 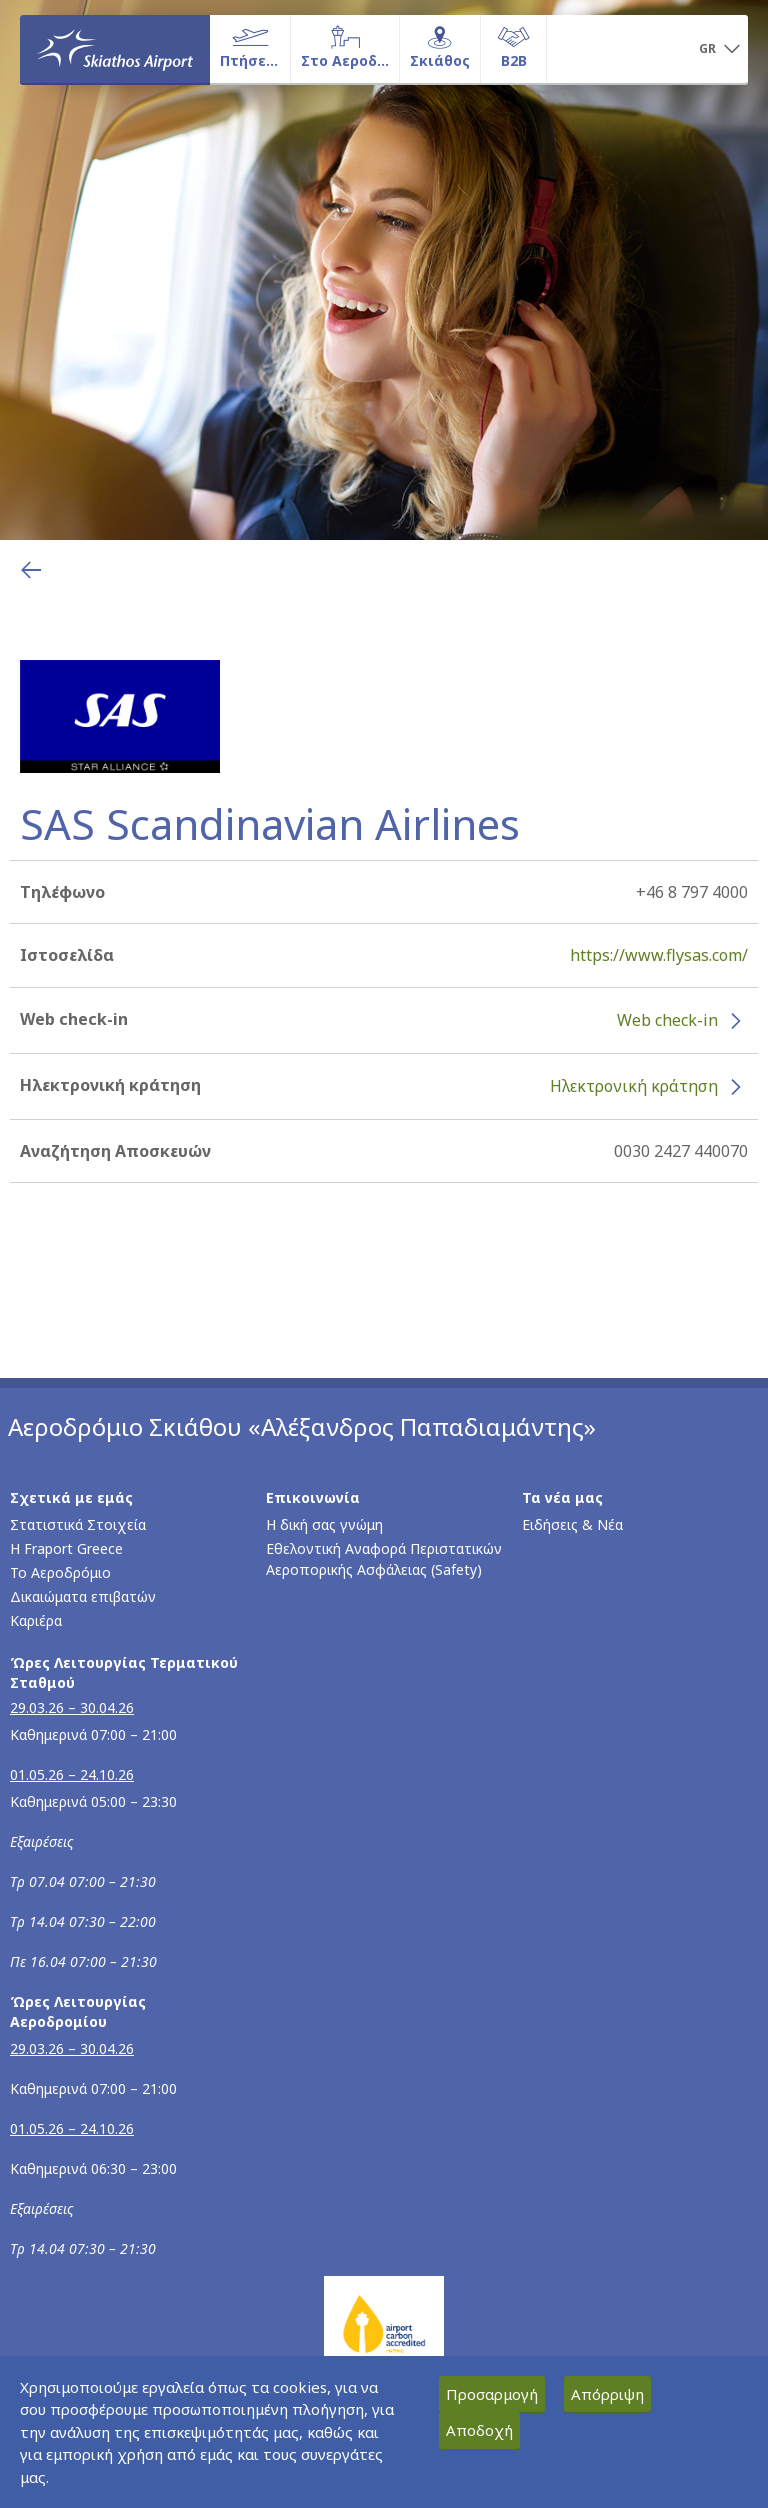 What do you see at coordinates (572, 1524) in the screenshot?
I see `Ειδήσεις & Νέα` at bounding box center [572, 1524].